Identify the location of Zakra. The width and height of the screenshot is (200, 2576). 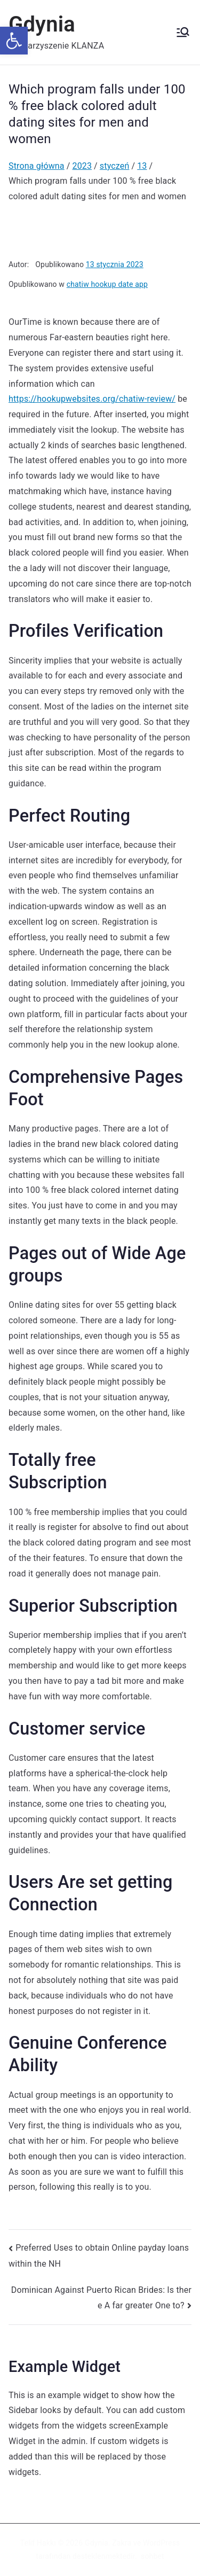
(121, 2543).